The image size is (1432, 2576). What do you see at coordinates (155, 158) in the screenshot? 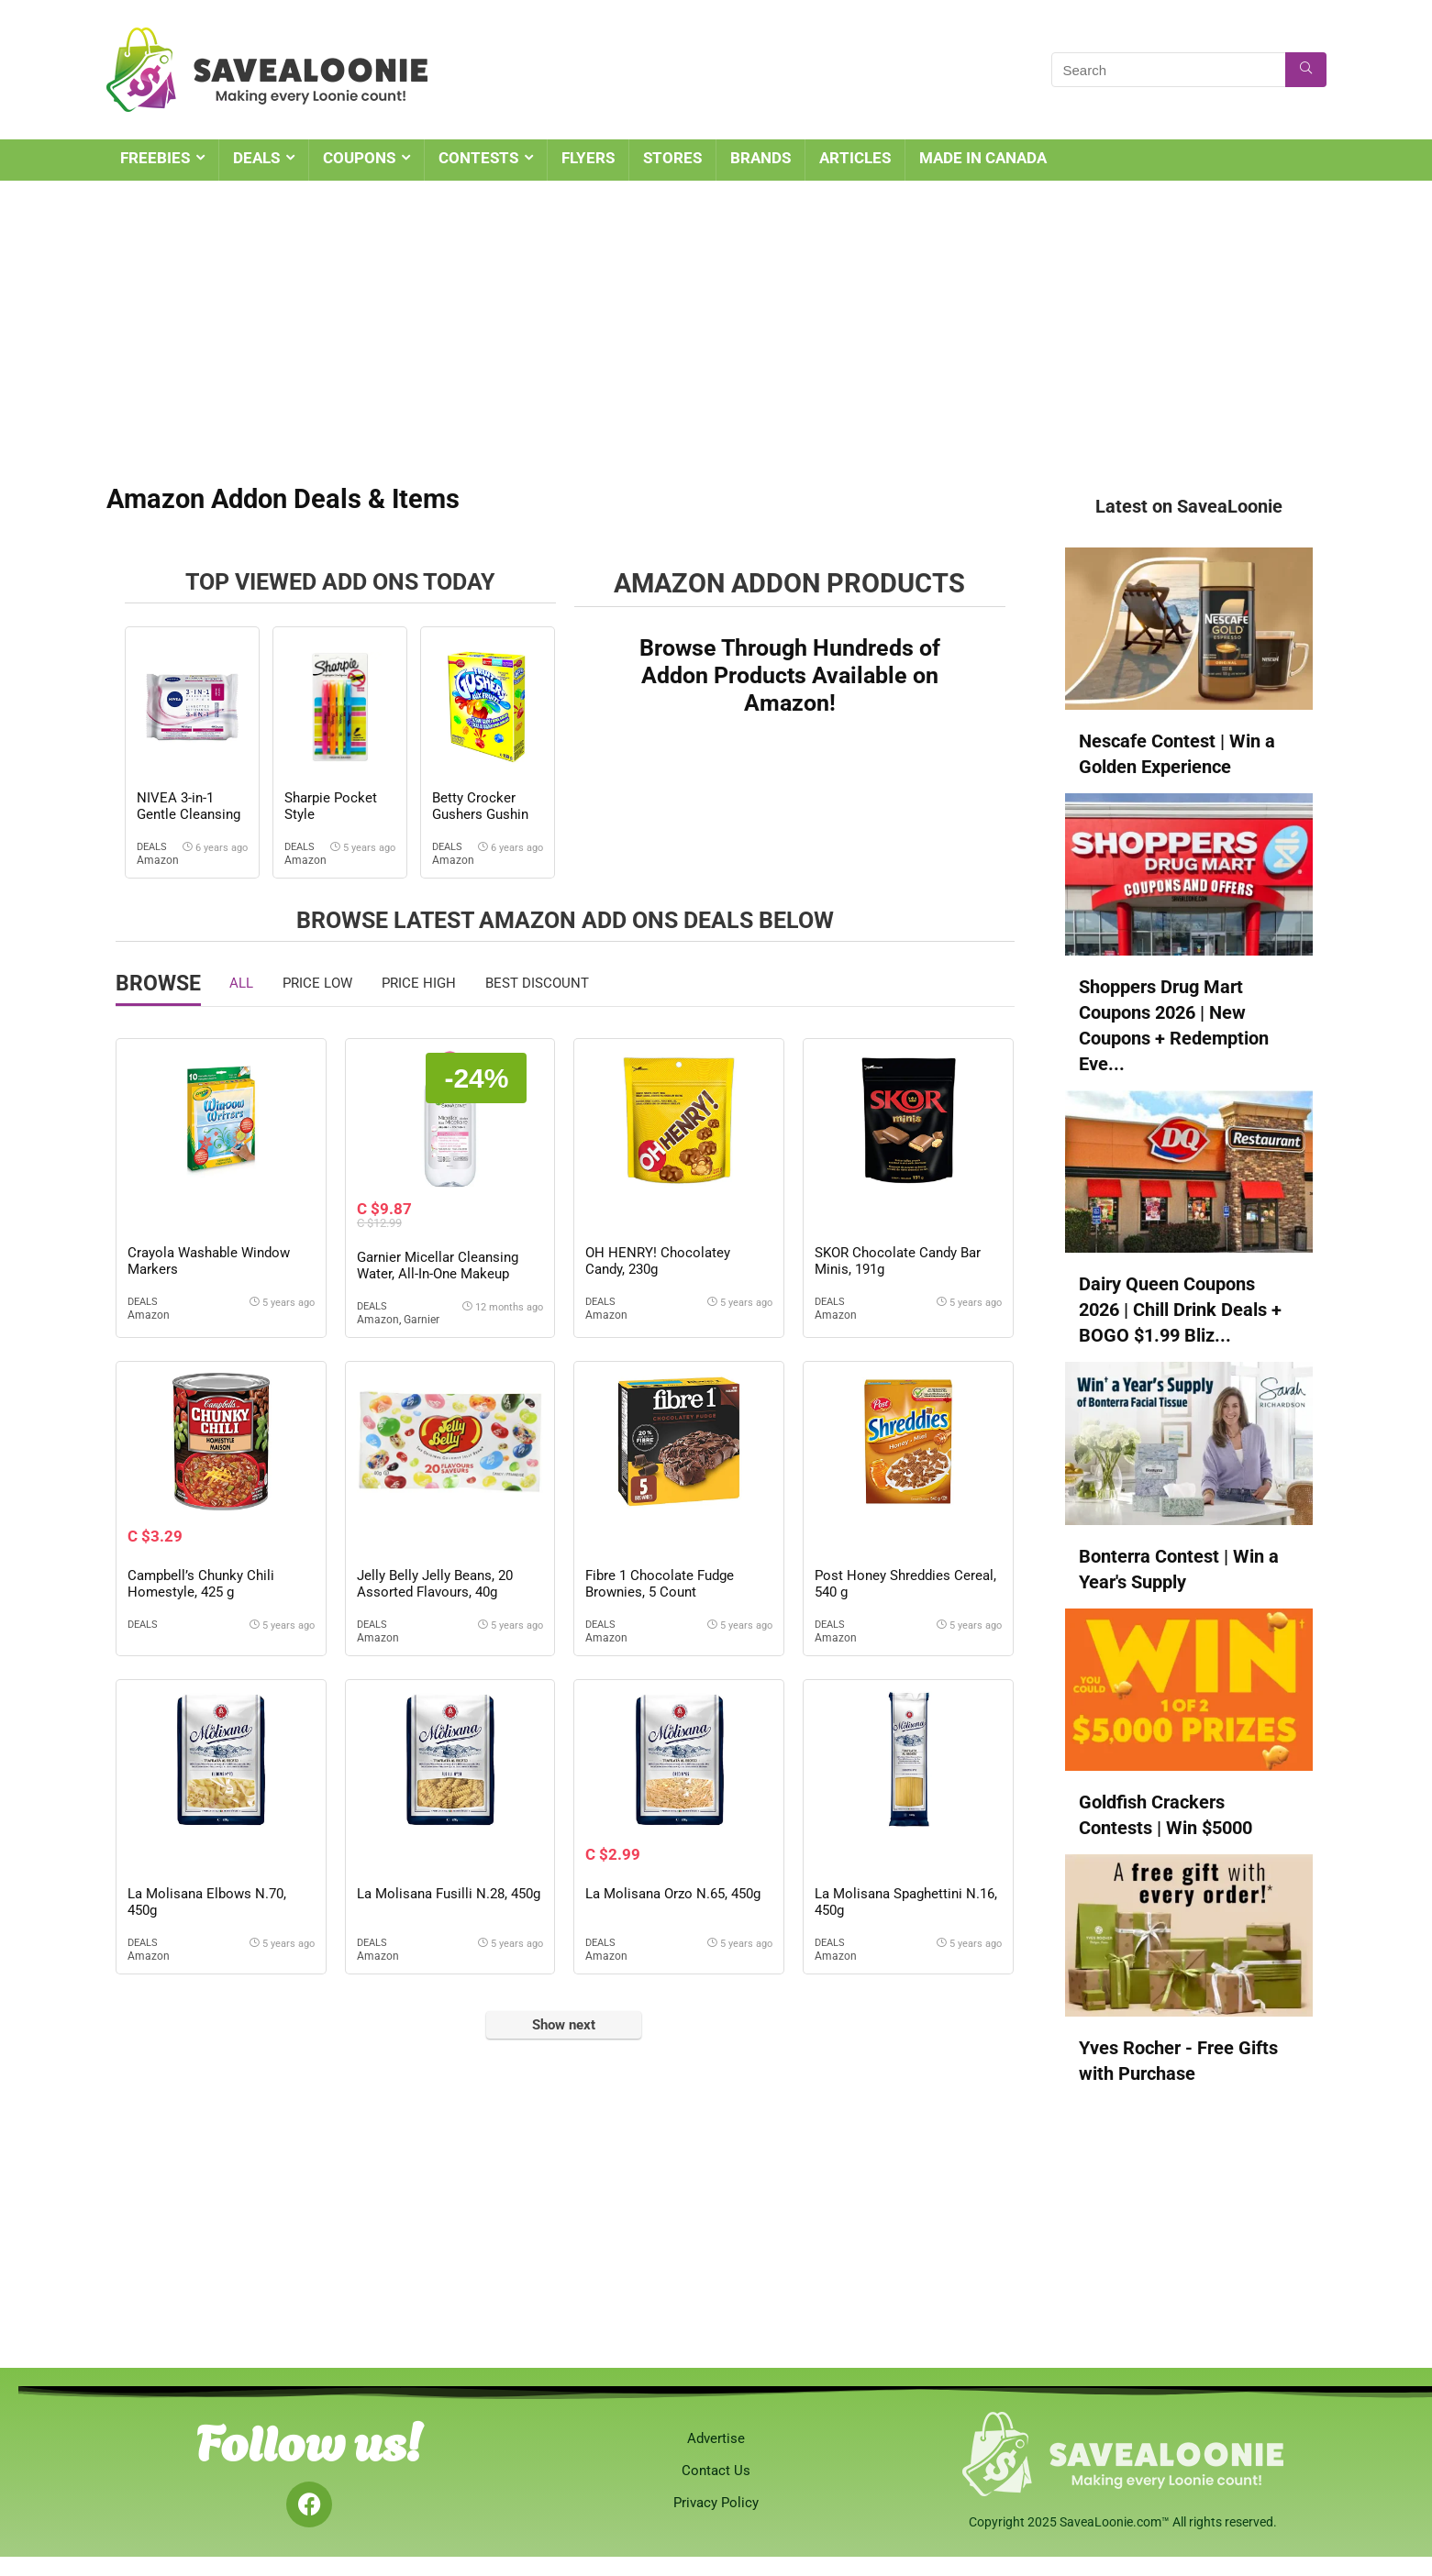
I see `FREEBIES` at bounding box center [155, 158].